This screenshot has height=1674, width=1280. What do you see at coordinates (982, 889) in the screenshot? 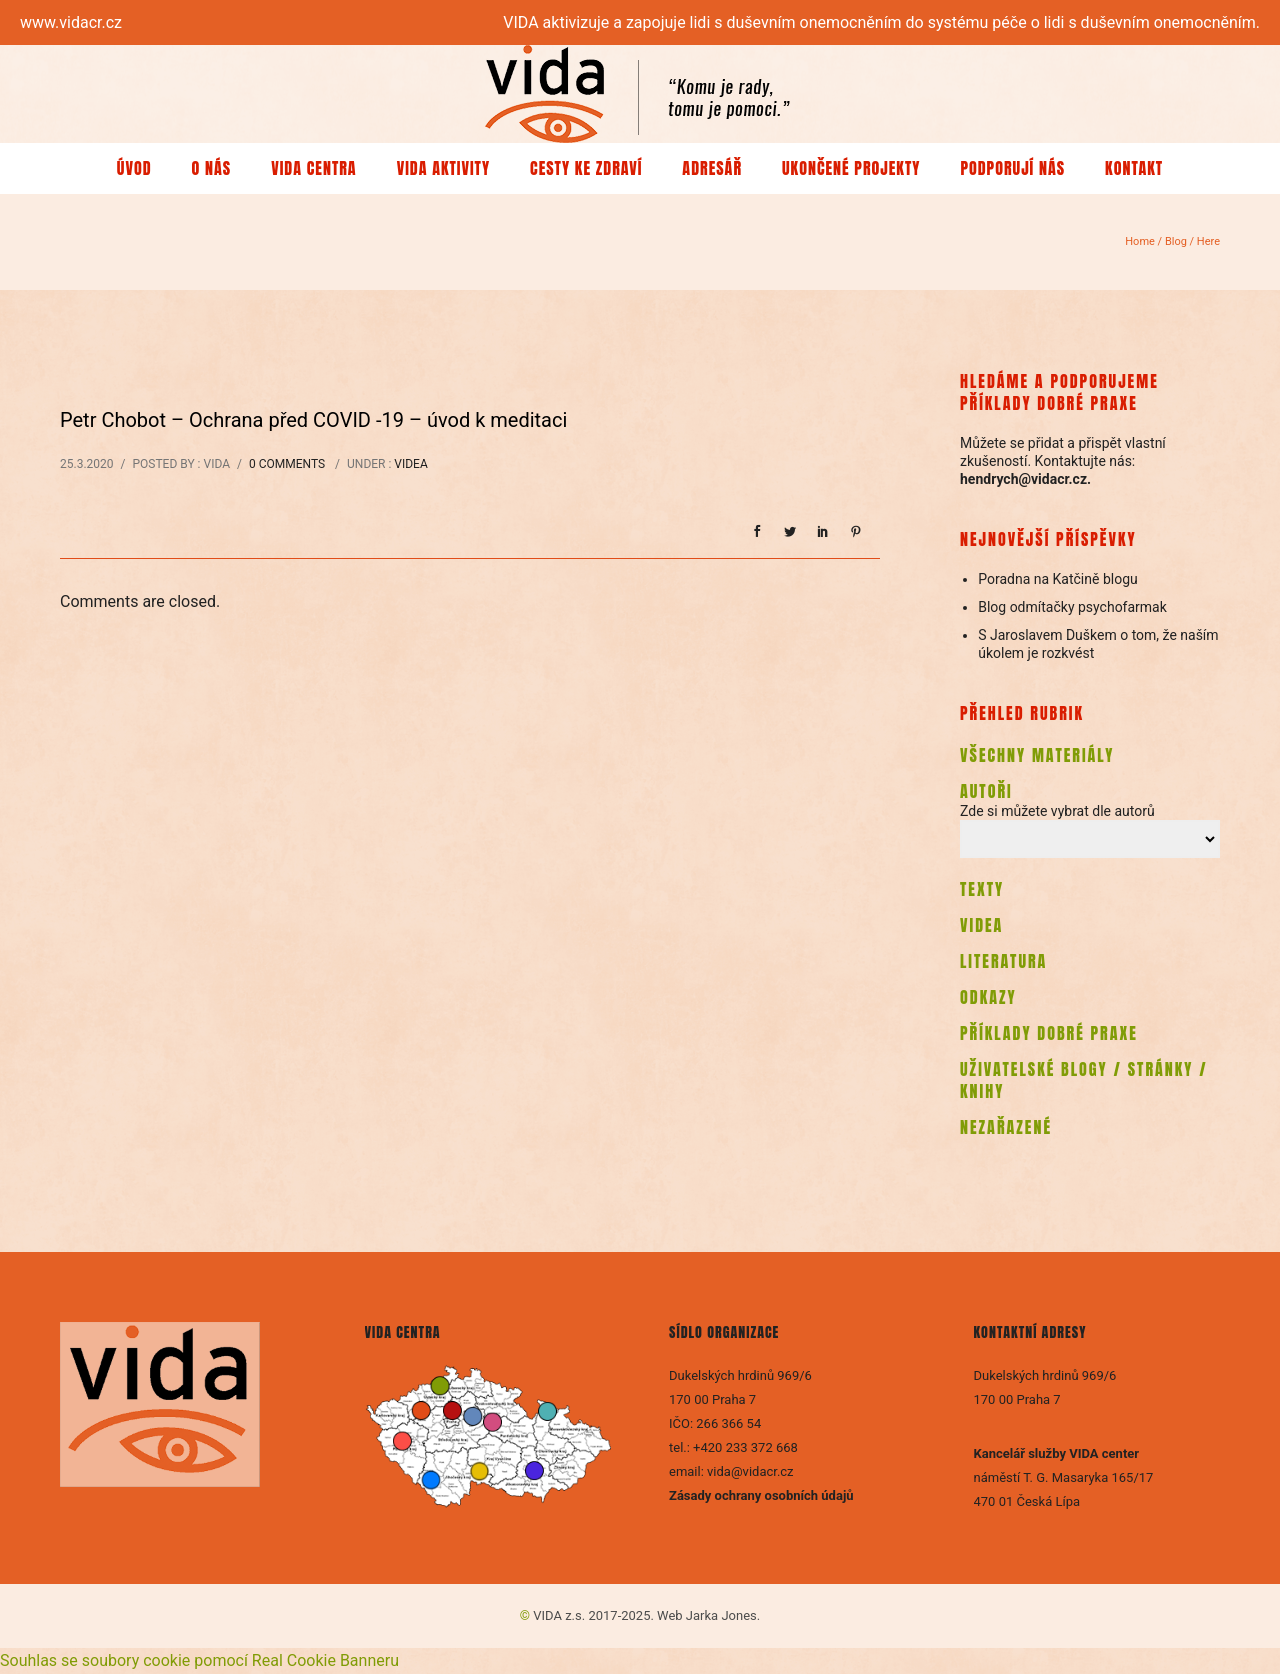
I see `TEXTY` at bounding box center [982, 889].